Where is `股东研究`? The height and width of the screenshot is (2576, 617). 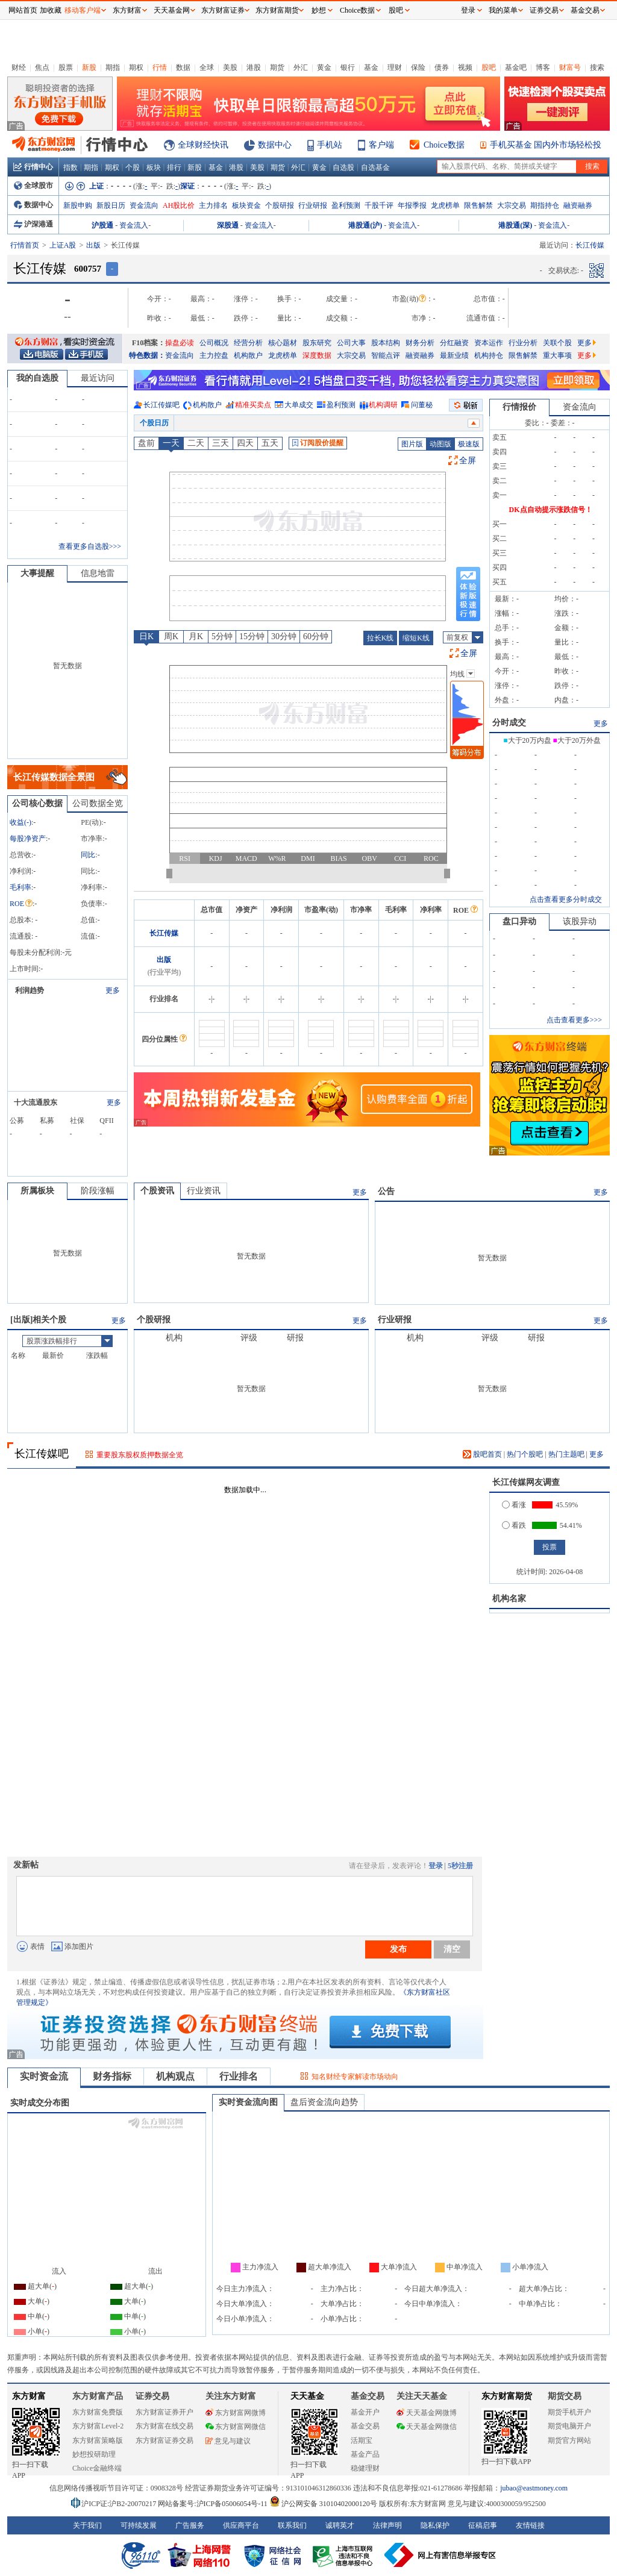
股东研究 is located at coordinates (316, 343).